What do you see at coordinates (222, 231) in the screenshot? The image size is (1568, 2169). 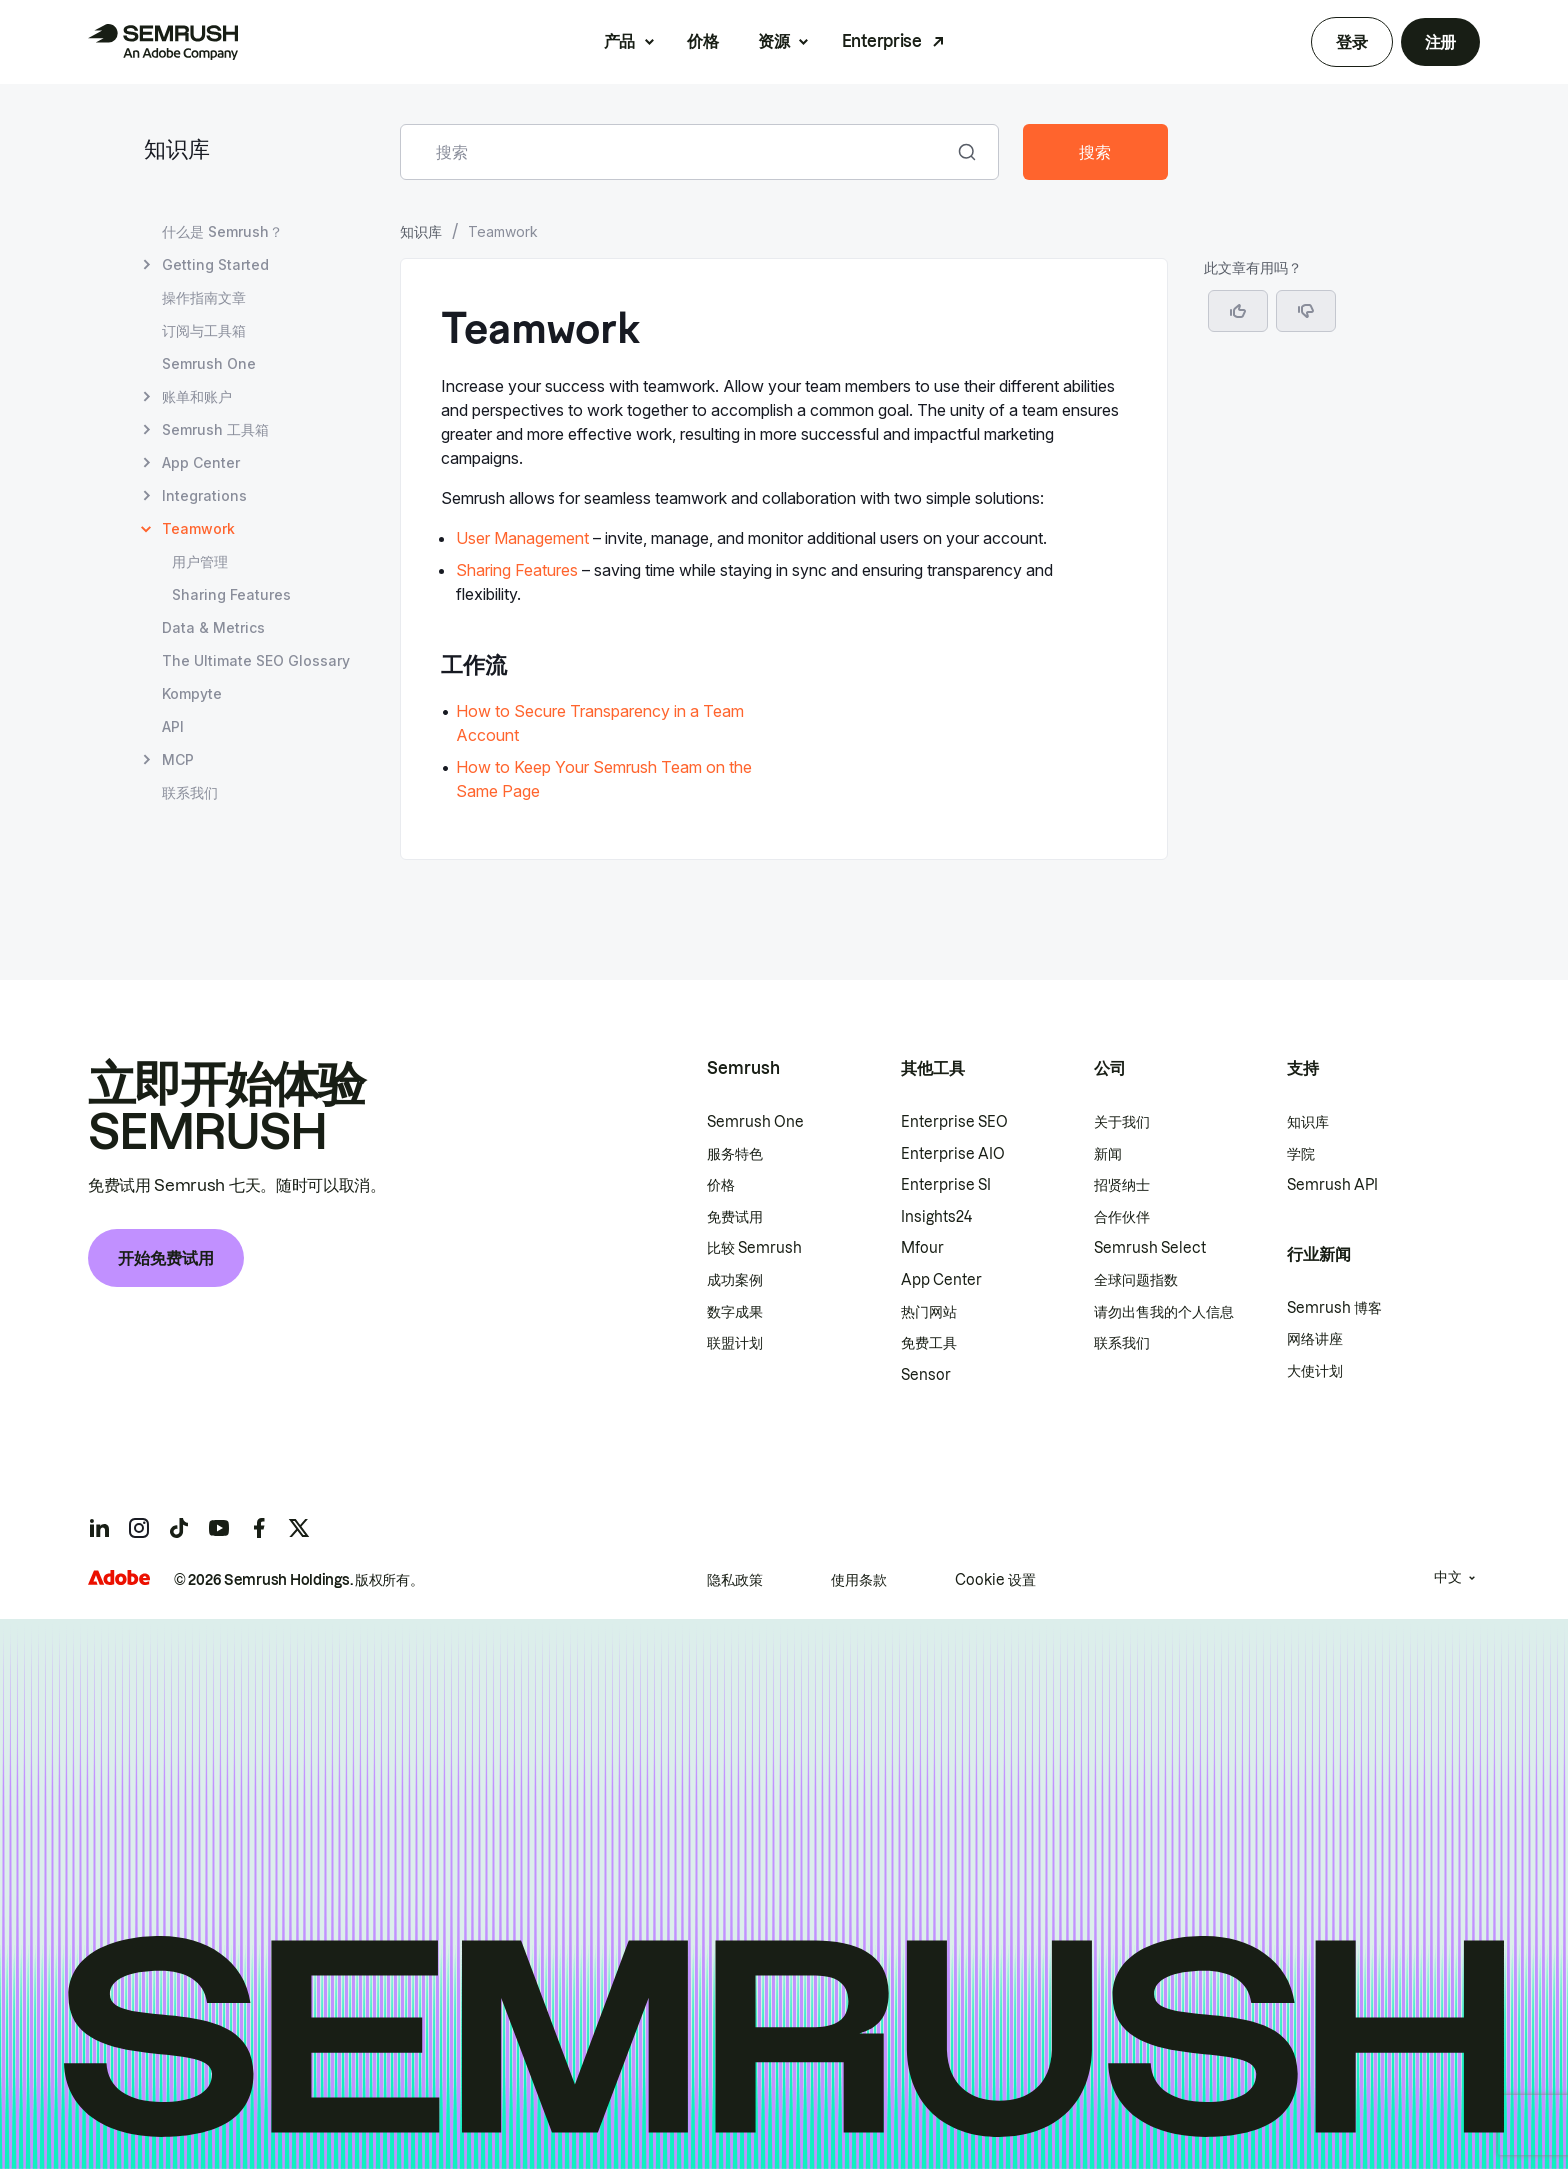 I see `什么是 Semrush？ [打开 什么是 Semrush？ 页面]` at bounding box center [222, 231].